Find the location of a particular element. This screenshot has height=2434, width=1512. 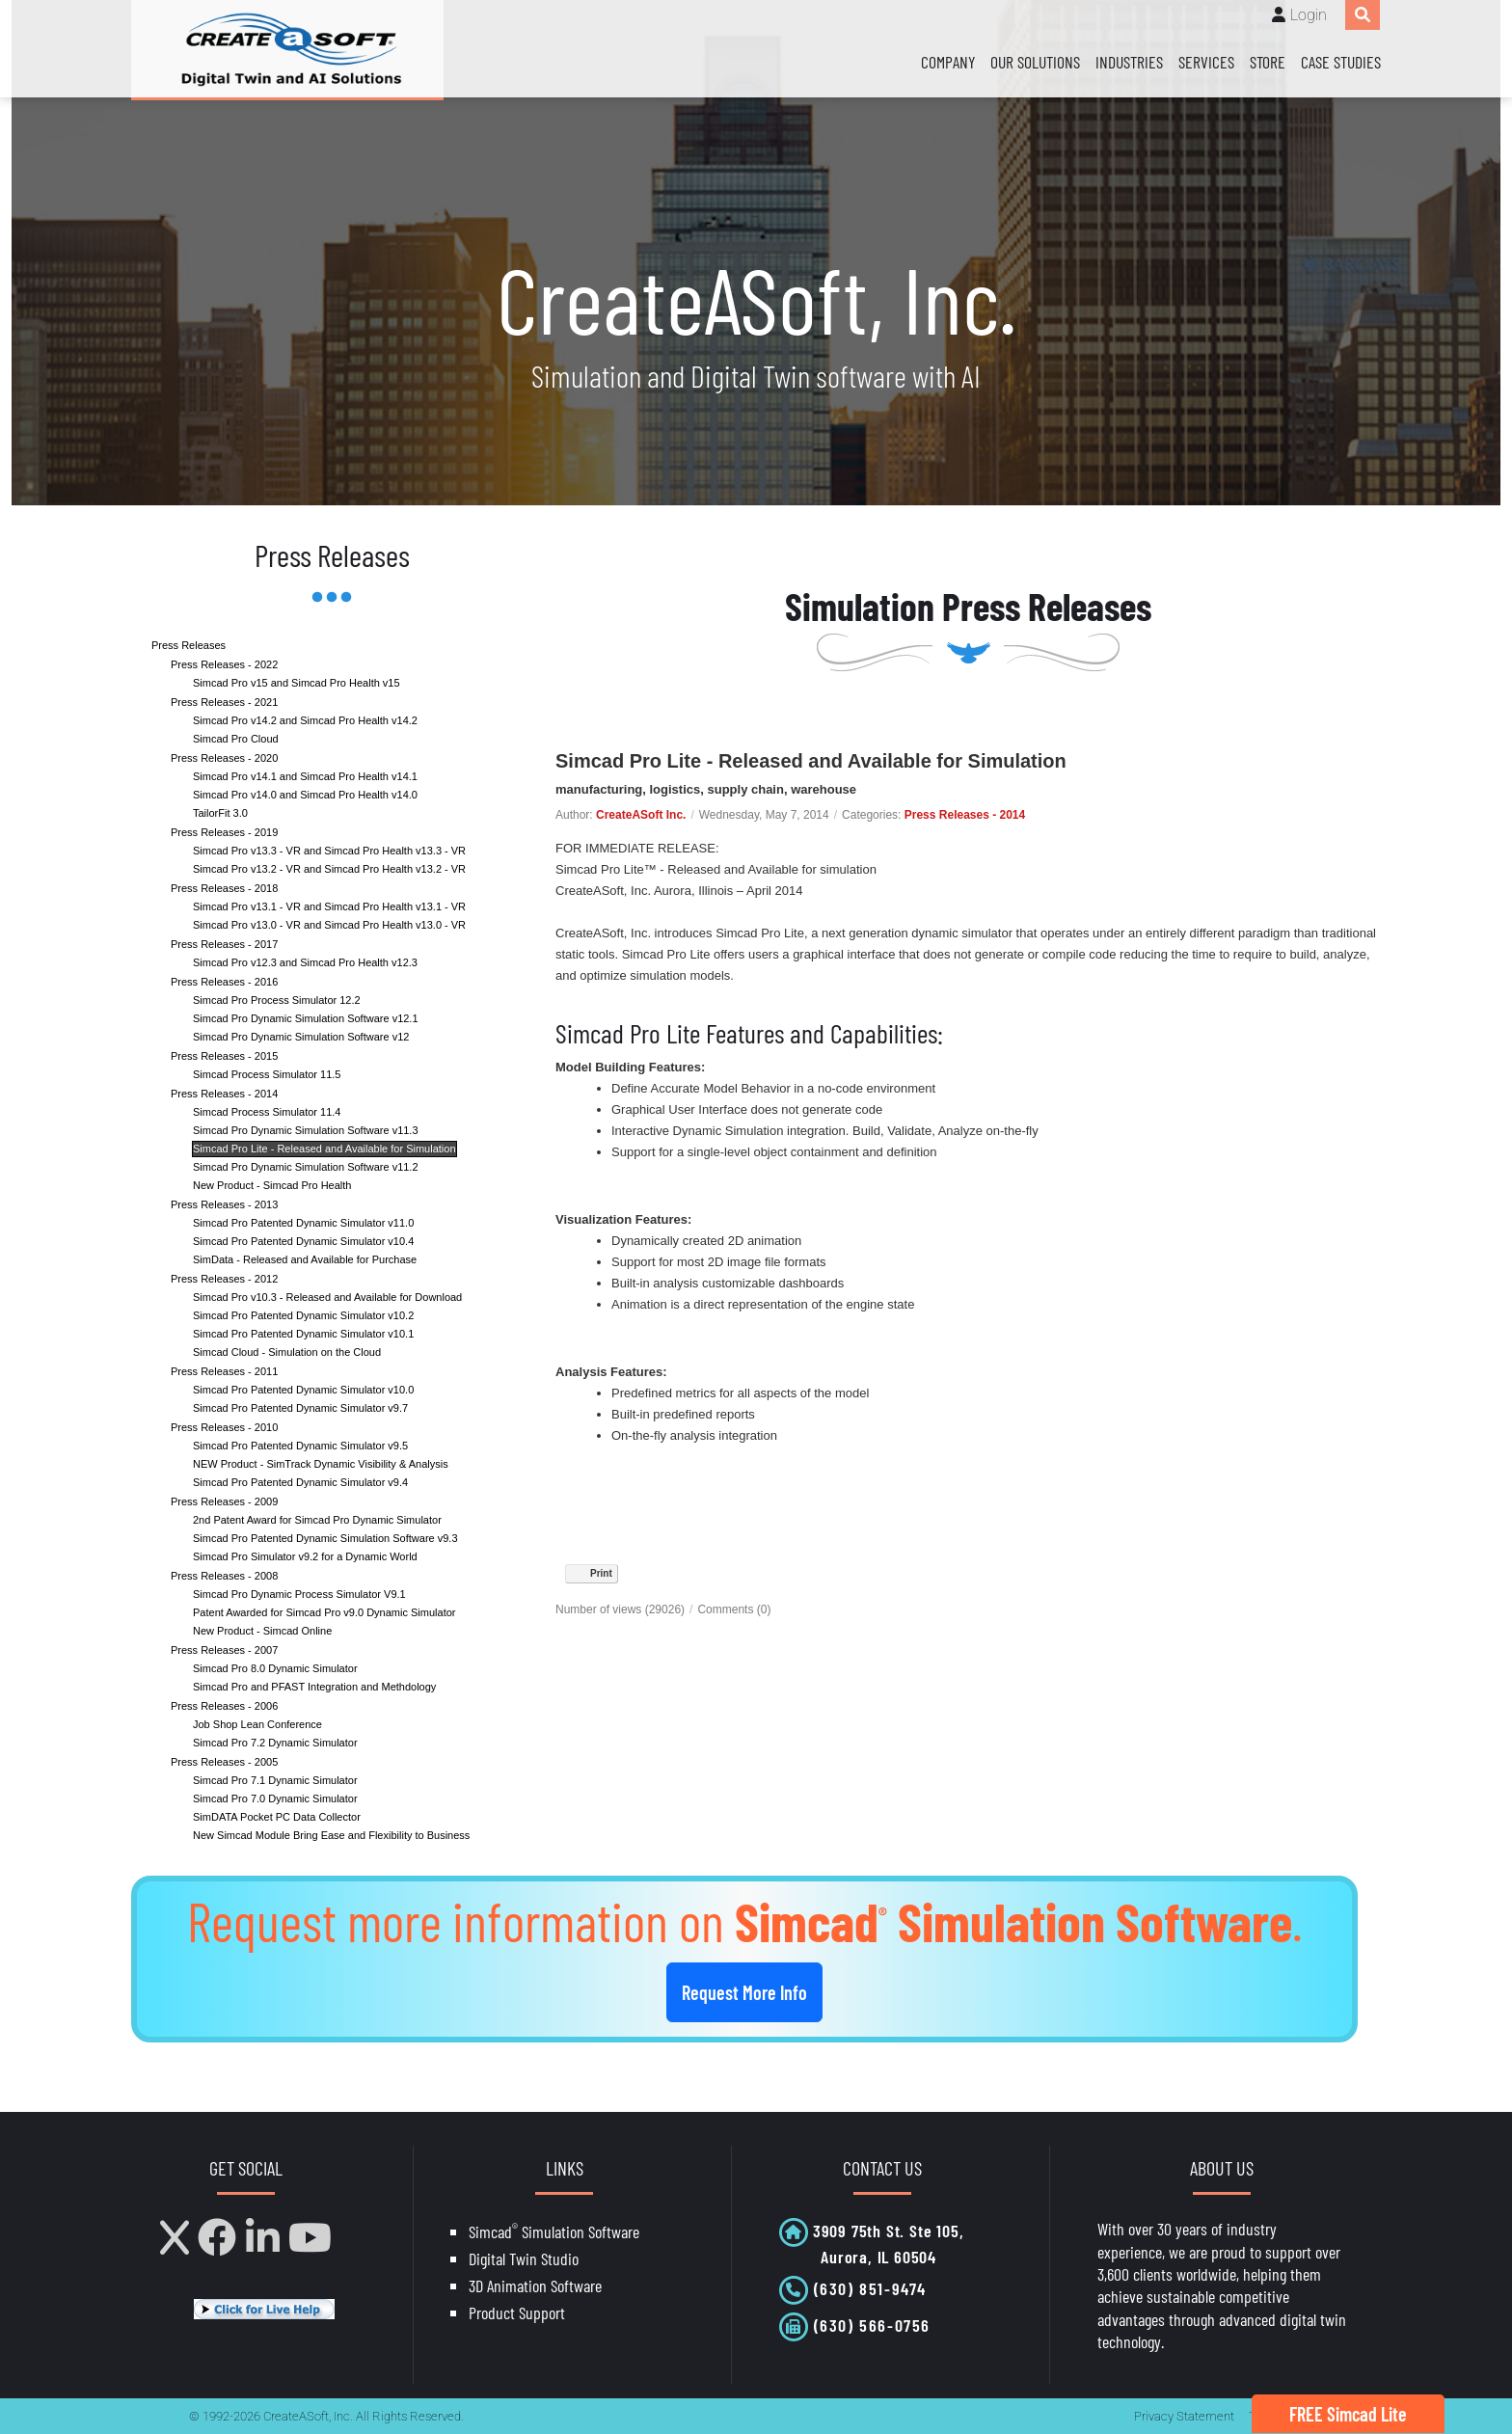

Press Releases - 2011 is located at coordinates (224, 1371).